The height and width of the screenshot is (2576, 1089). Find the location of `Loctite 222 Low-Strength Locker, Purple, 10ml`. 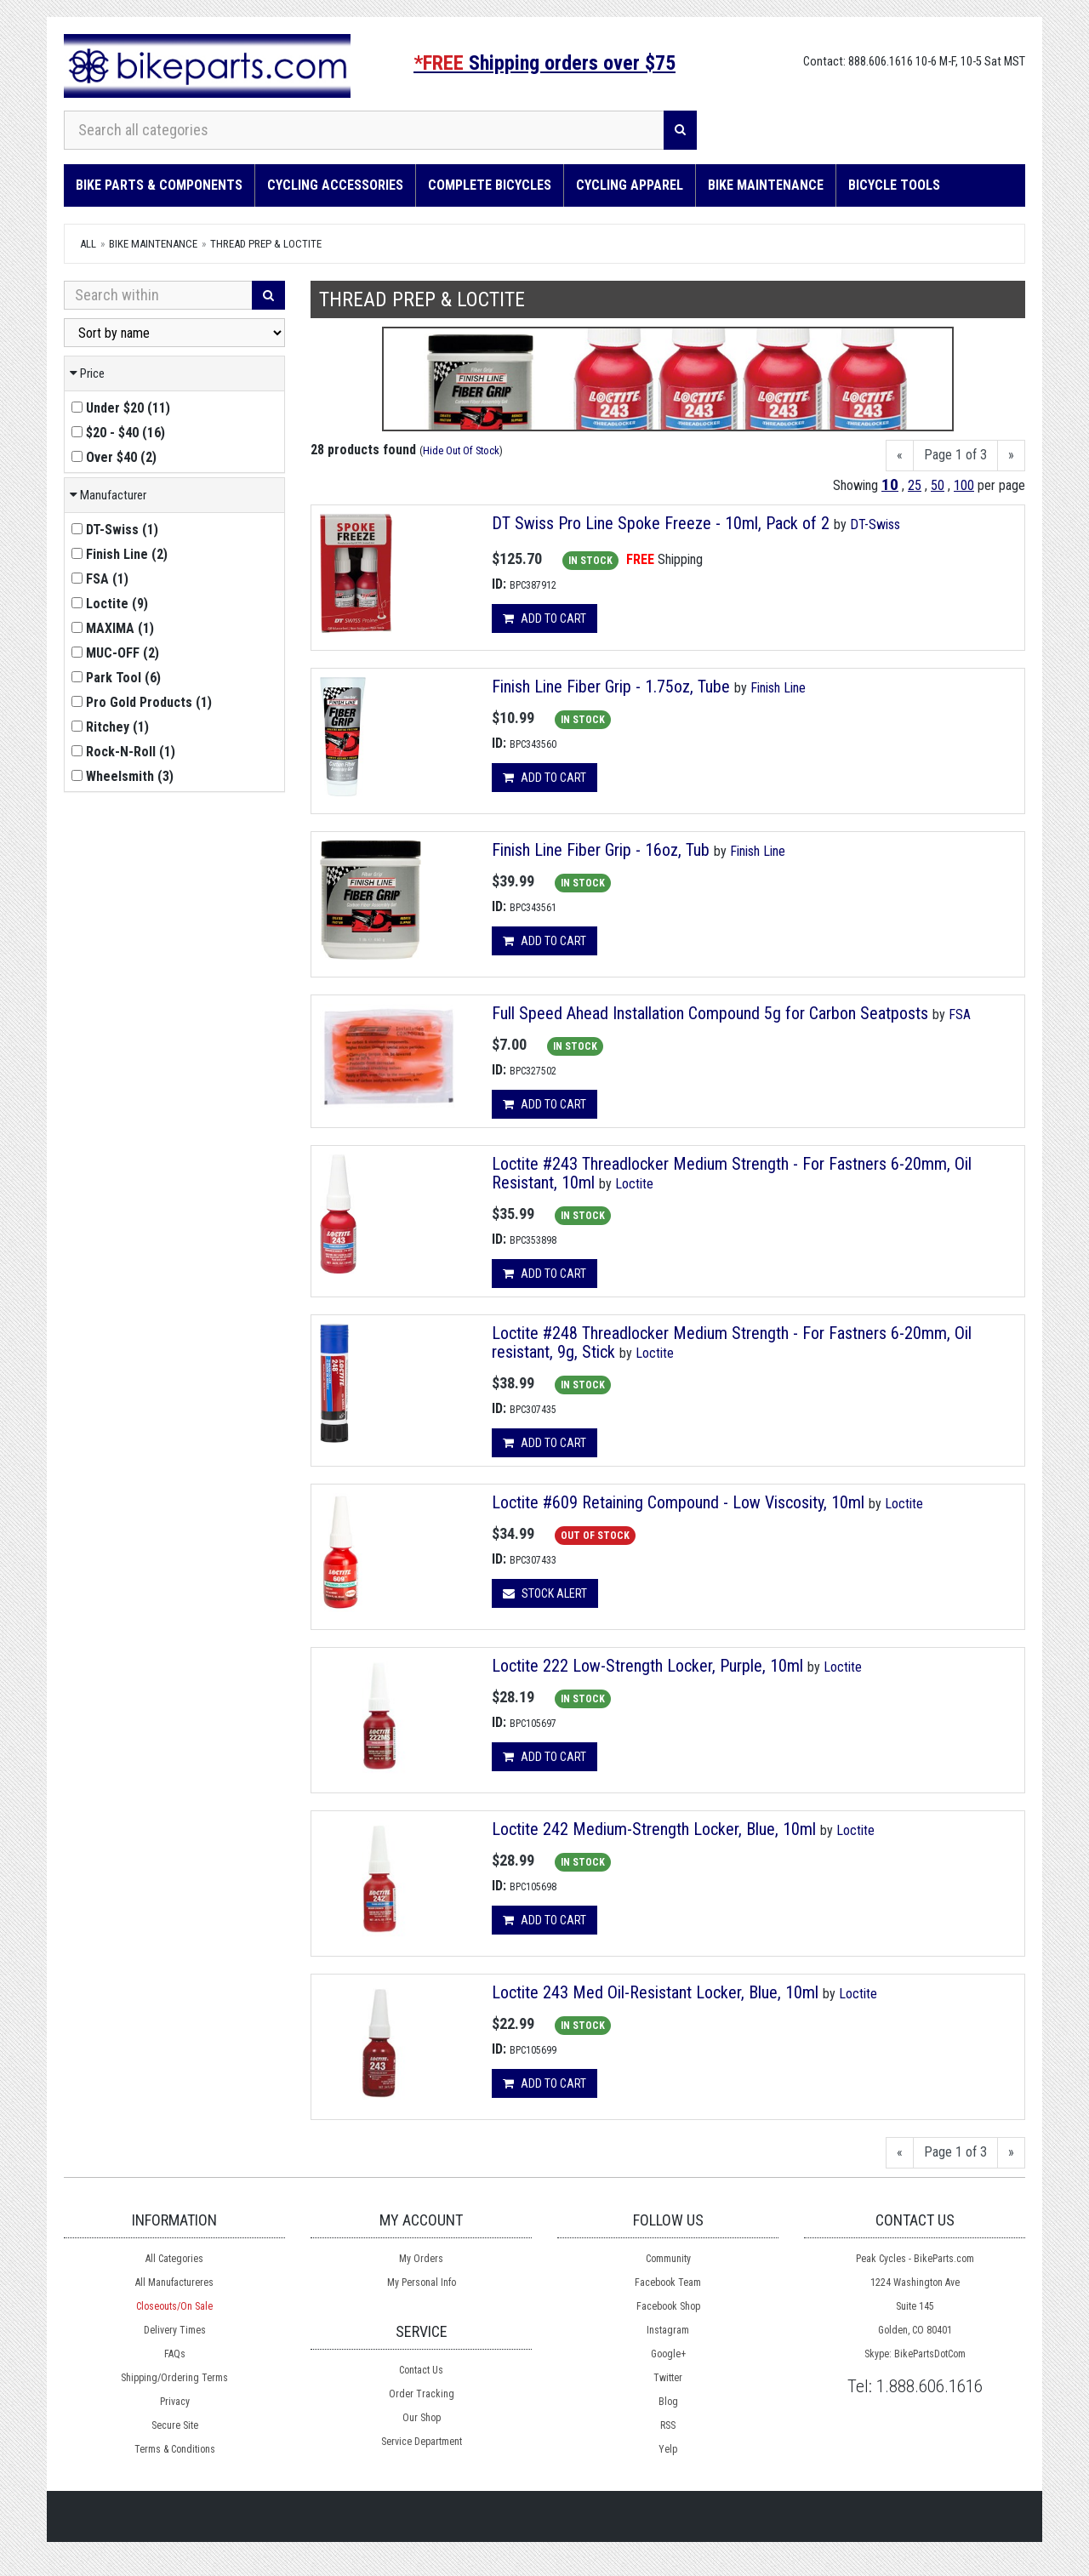

Loctite 222 Low-Strength Locker, Purple, 10ml is located at coordinates (647, 1666).